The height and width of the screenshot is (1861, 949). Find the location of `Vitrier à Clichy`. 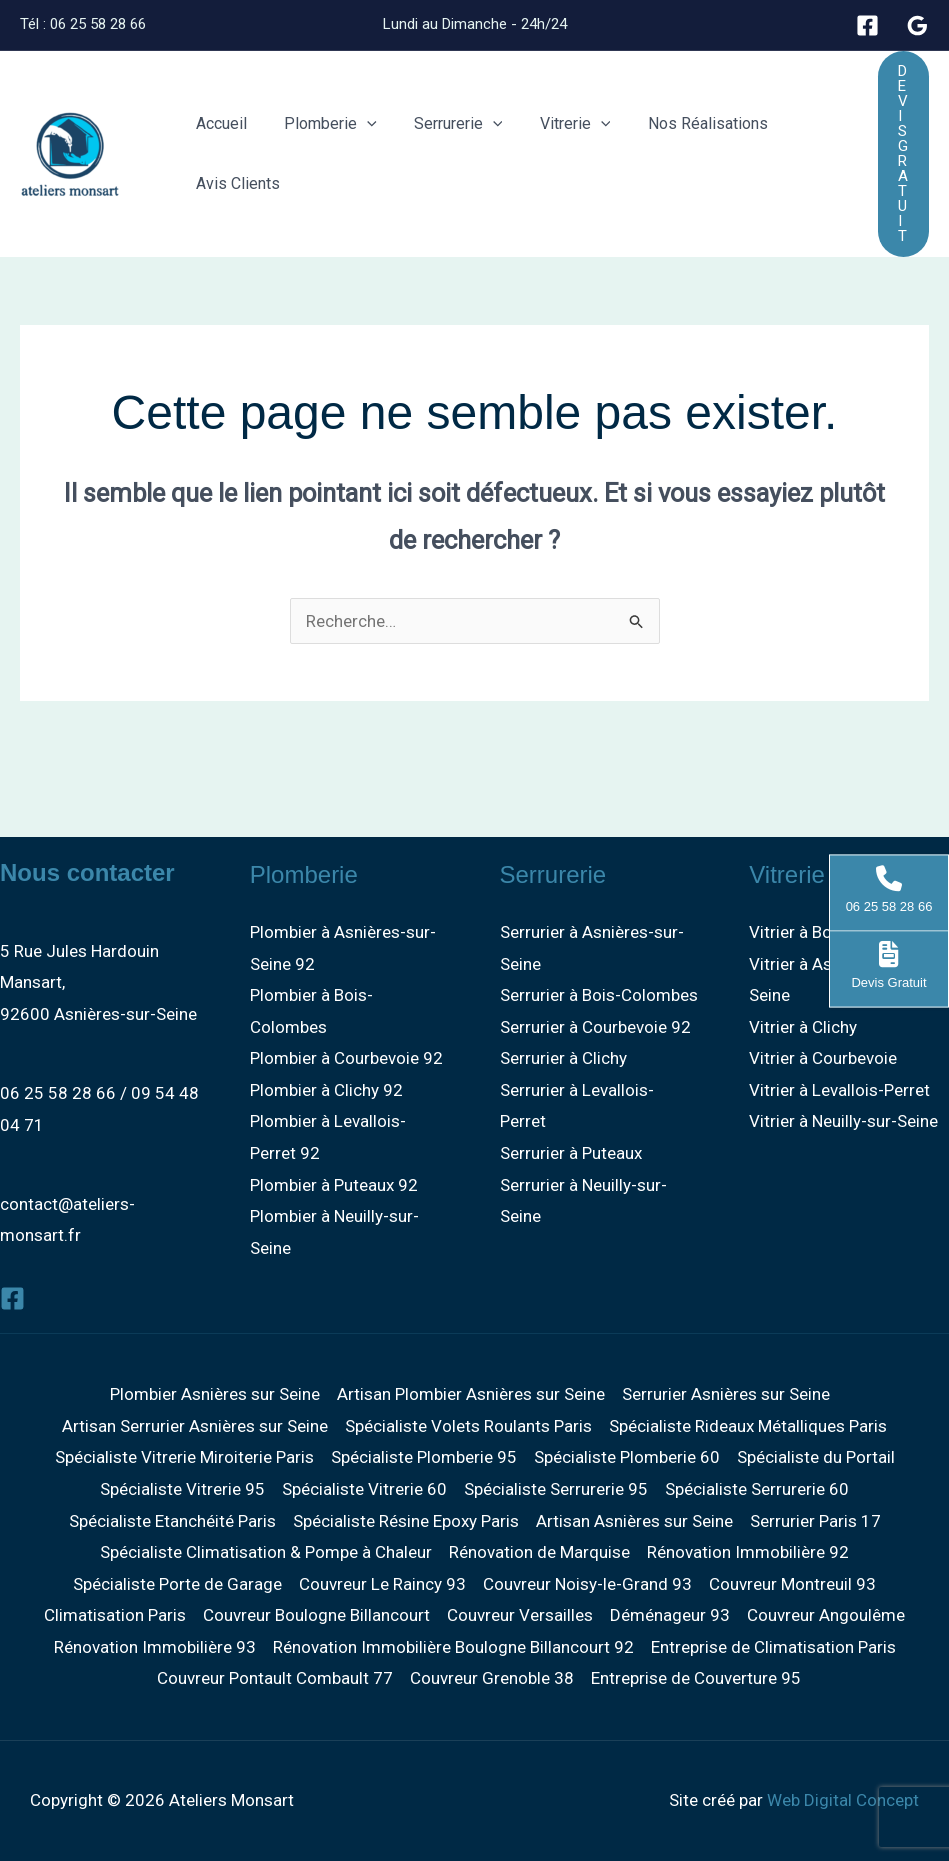

Vitrier à Clichy is located at coordinates (803, 1027).